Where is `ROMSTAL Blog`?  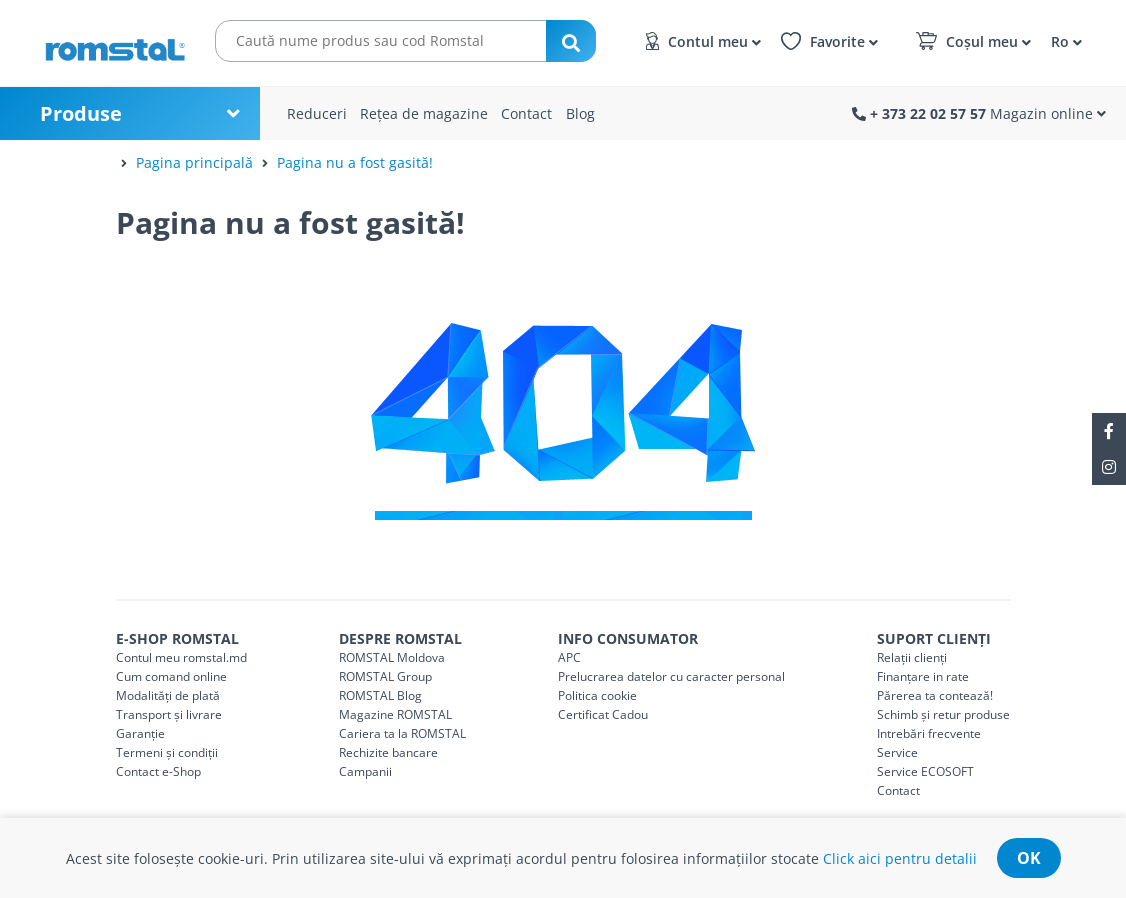
ROMSTAL Blog is located at coordinates (380, 695).